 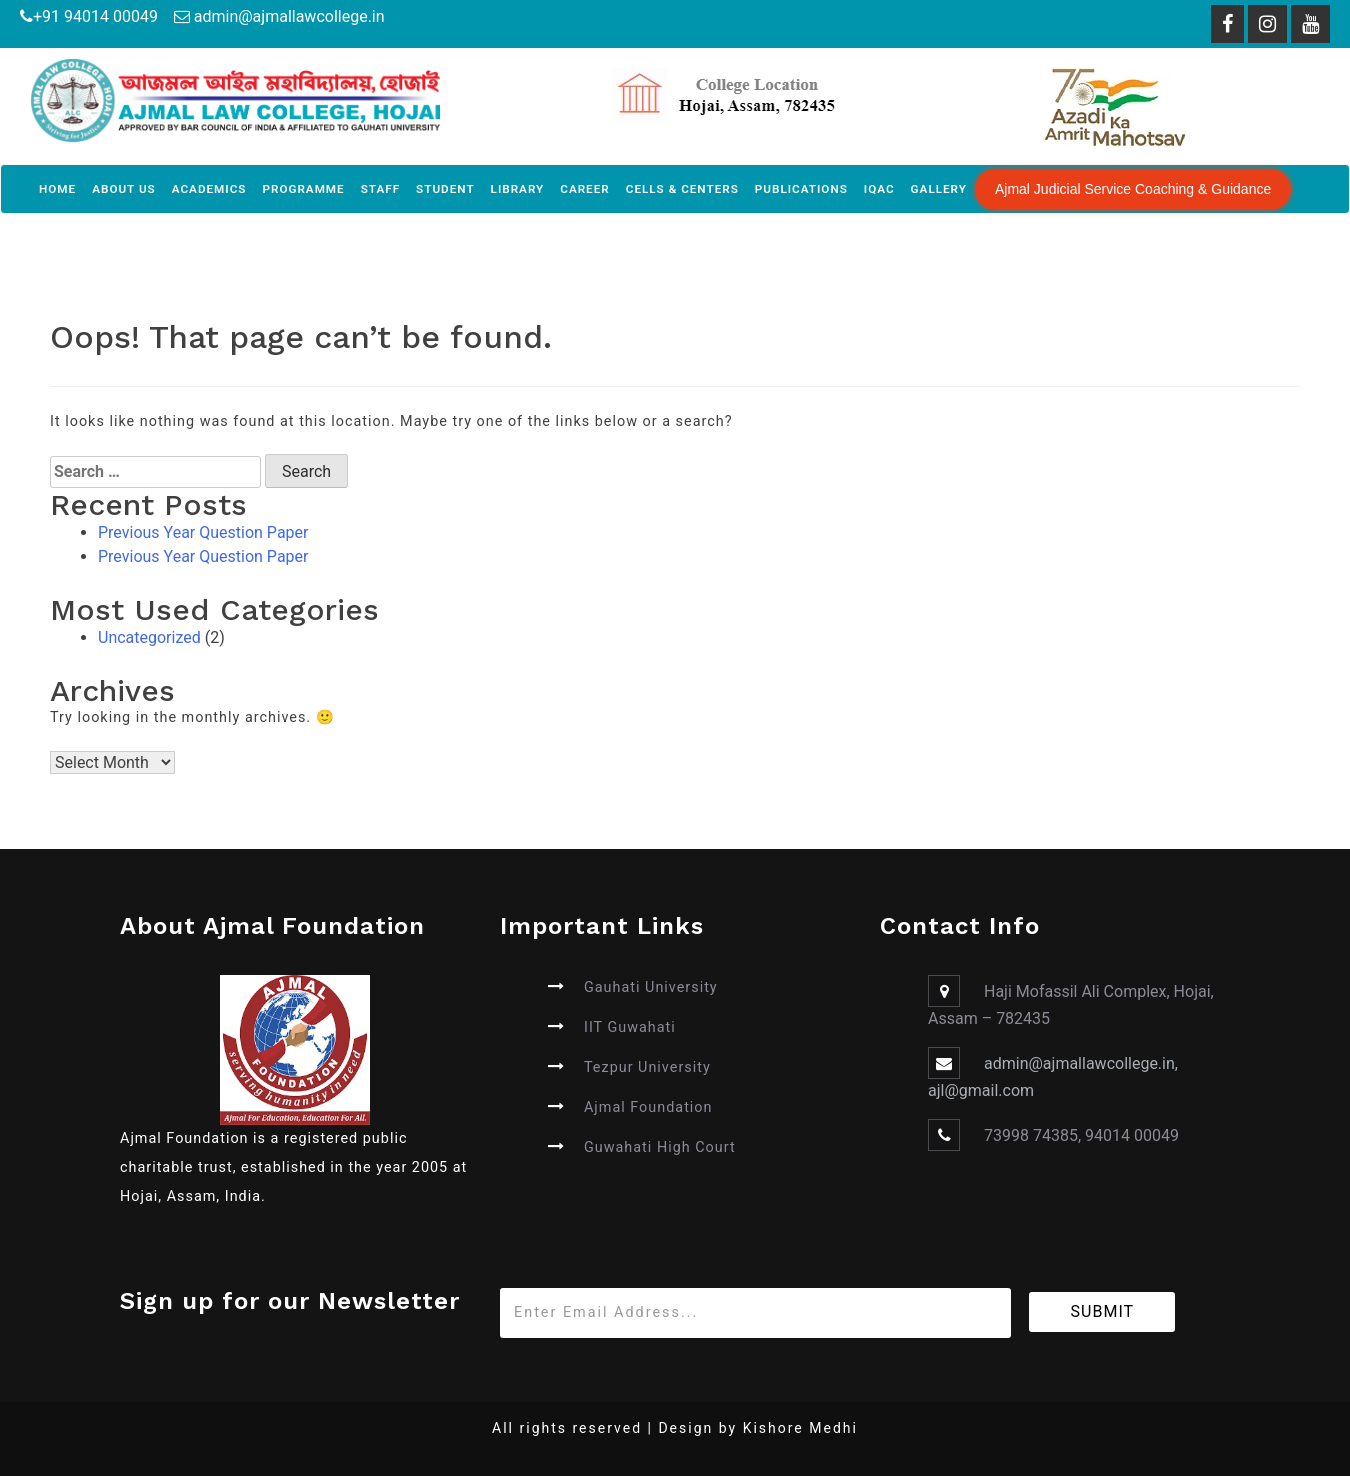 What do you see at coordinates (303, 189) in the screenshot?
I see `Programme` at bounding box center [303, 189].